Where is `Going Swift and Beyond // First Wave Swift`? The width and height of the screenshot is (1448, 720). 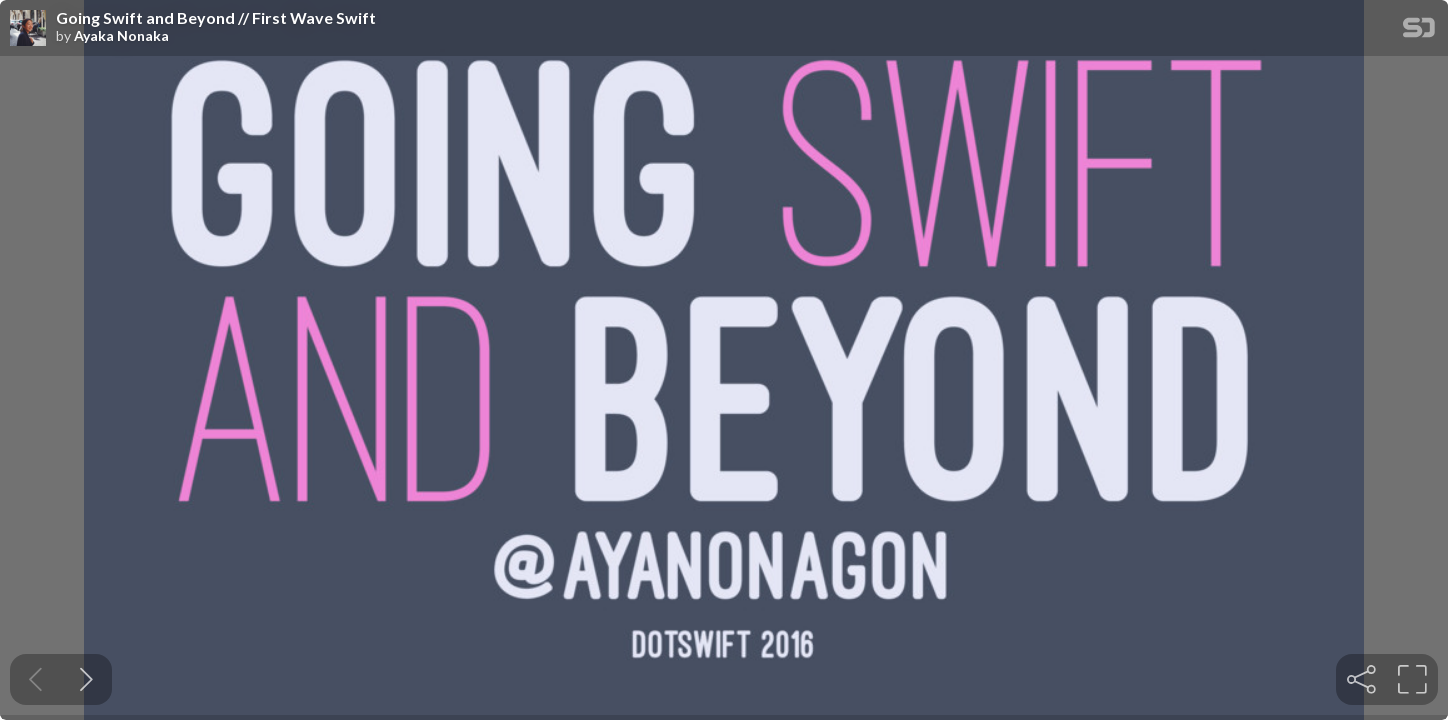 Going Swift and Beyond // First Wave Swift is located at coordinates (216, 18).